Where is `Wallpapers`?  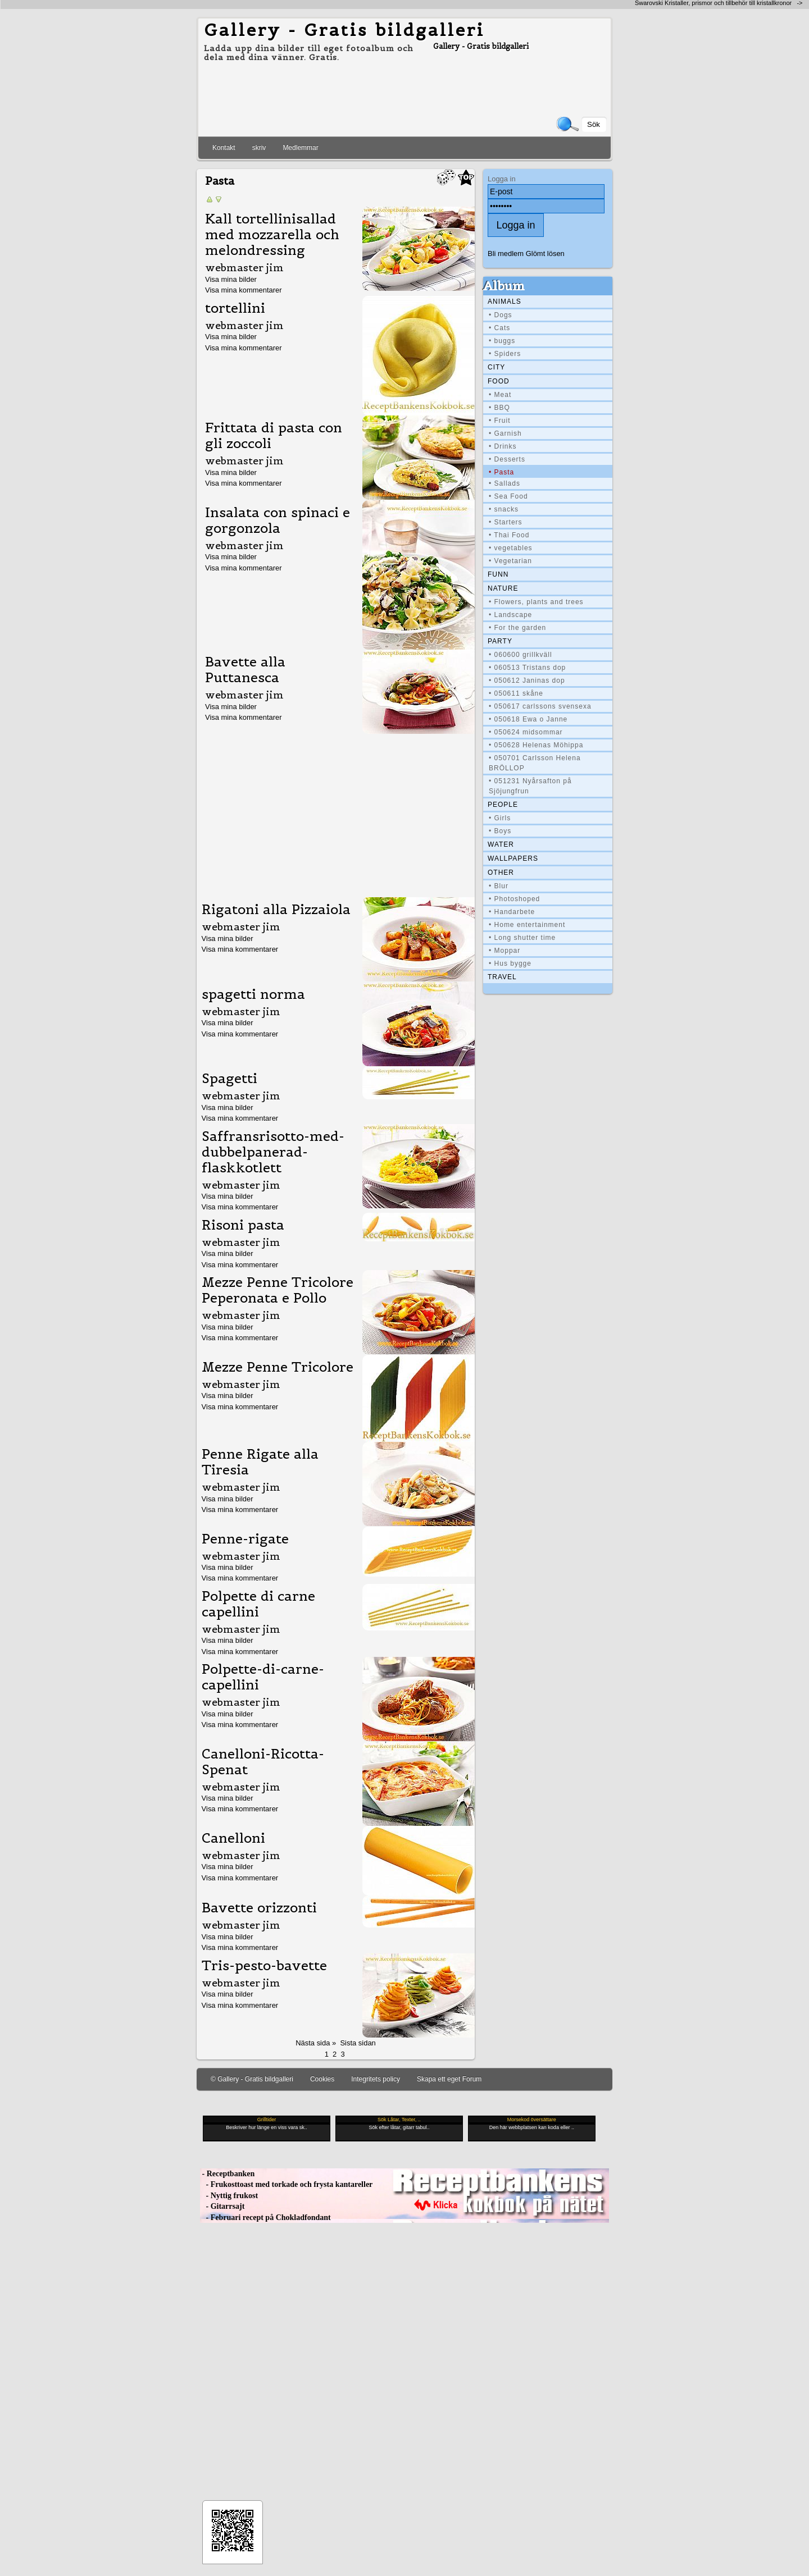 Wallpapers is located at coordinates (513, 858).